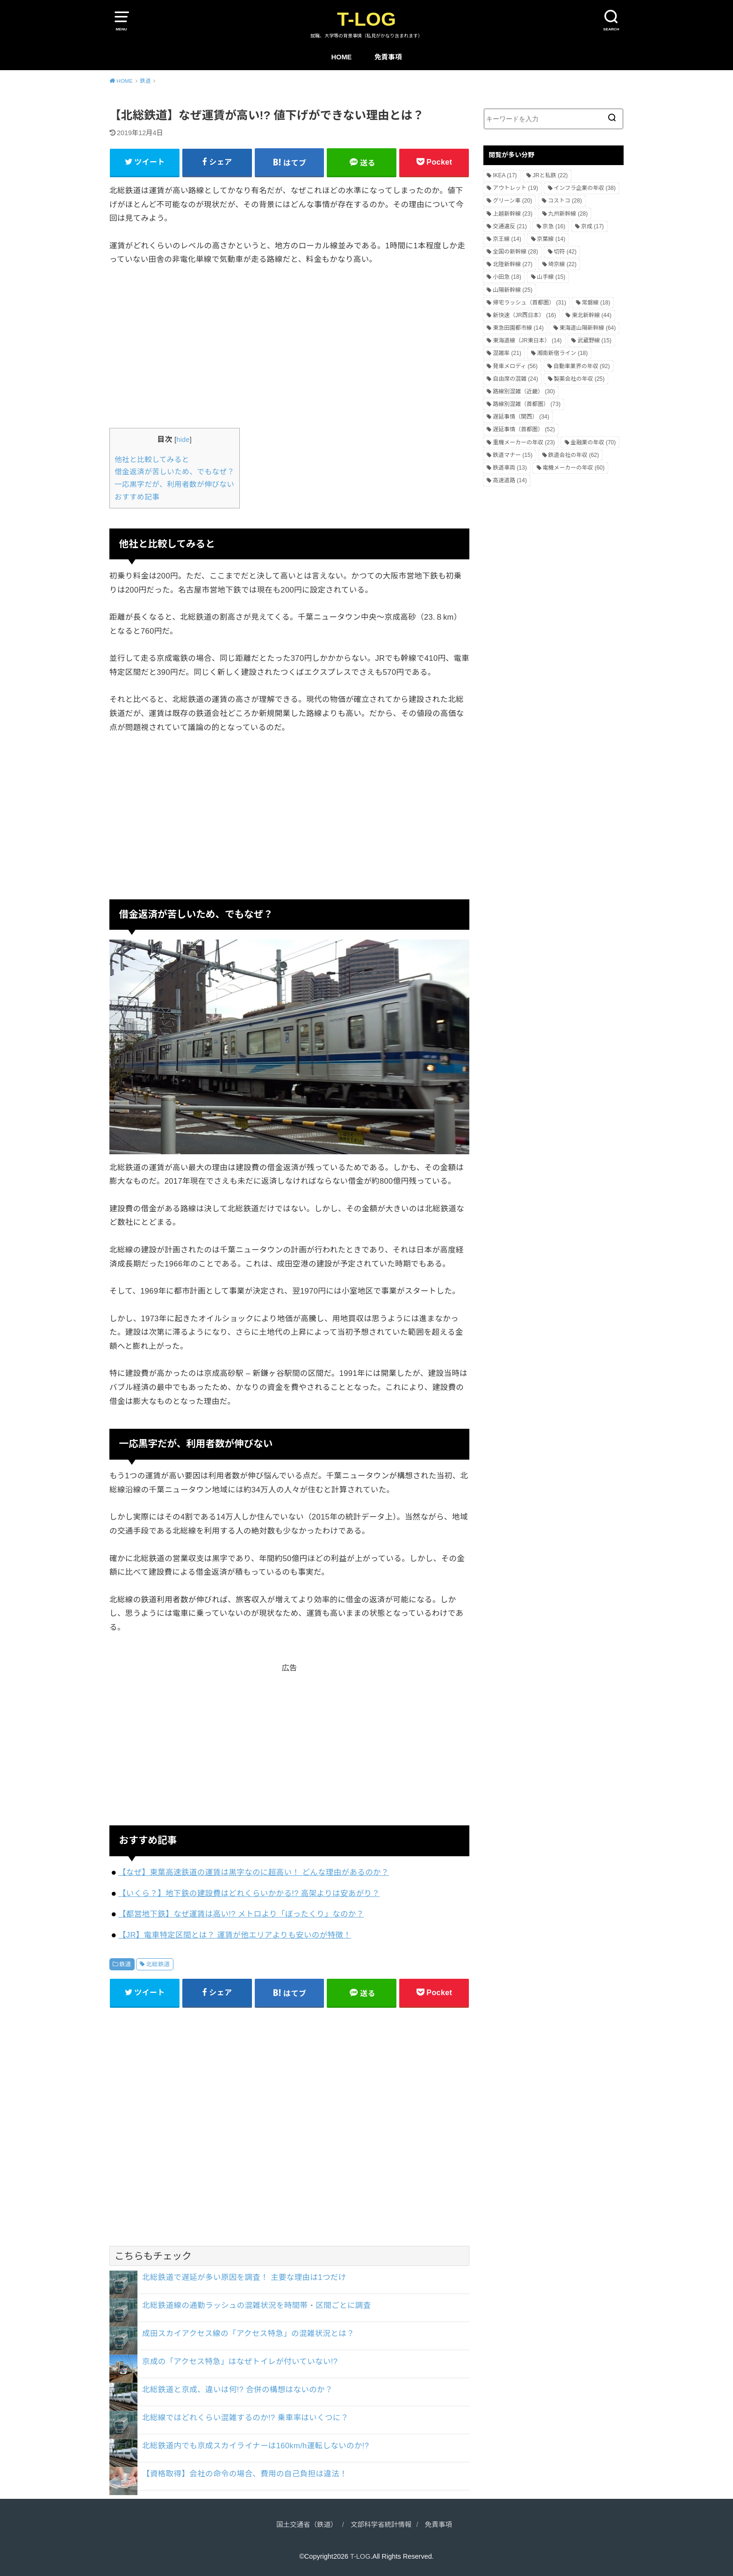 The height and width of the screenshot is (2576, 733). What do you see at coordinates (248, 2333) in the screenshot?
I see `成田スカイアクセス線の「アクセス特急」の混雑状況とは？` at bounding box center [248, 2333].